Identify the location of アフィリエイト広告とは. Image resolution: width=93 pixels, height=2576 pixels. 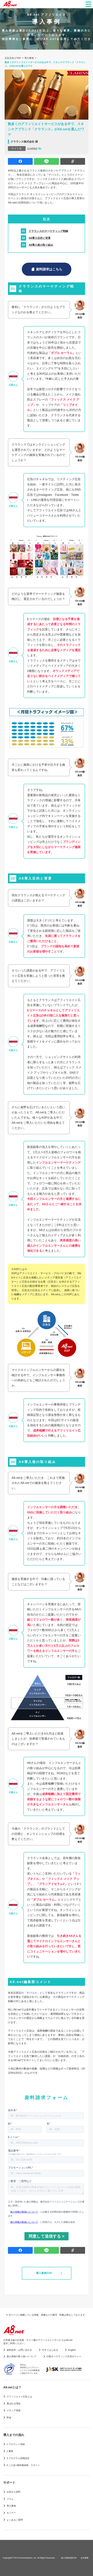
(19, 2396).